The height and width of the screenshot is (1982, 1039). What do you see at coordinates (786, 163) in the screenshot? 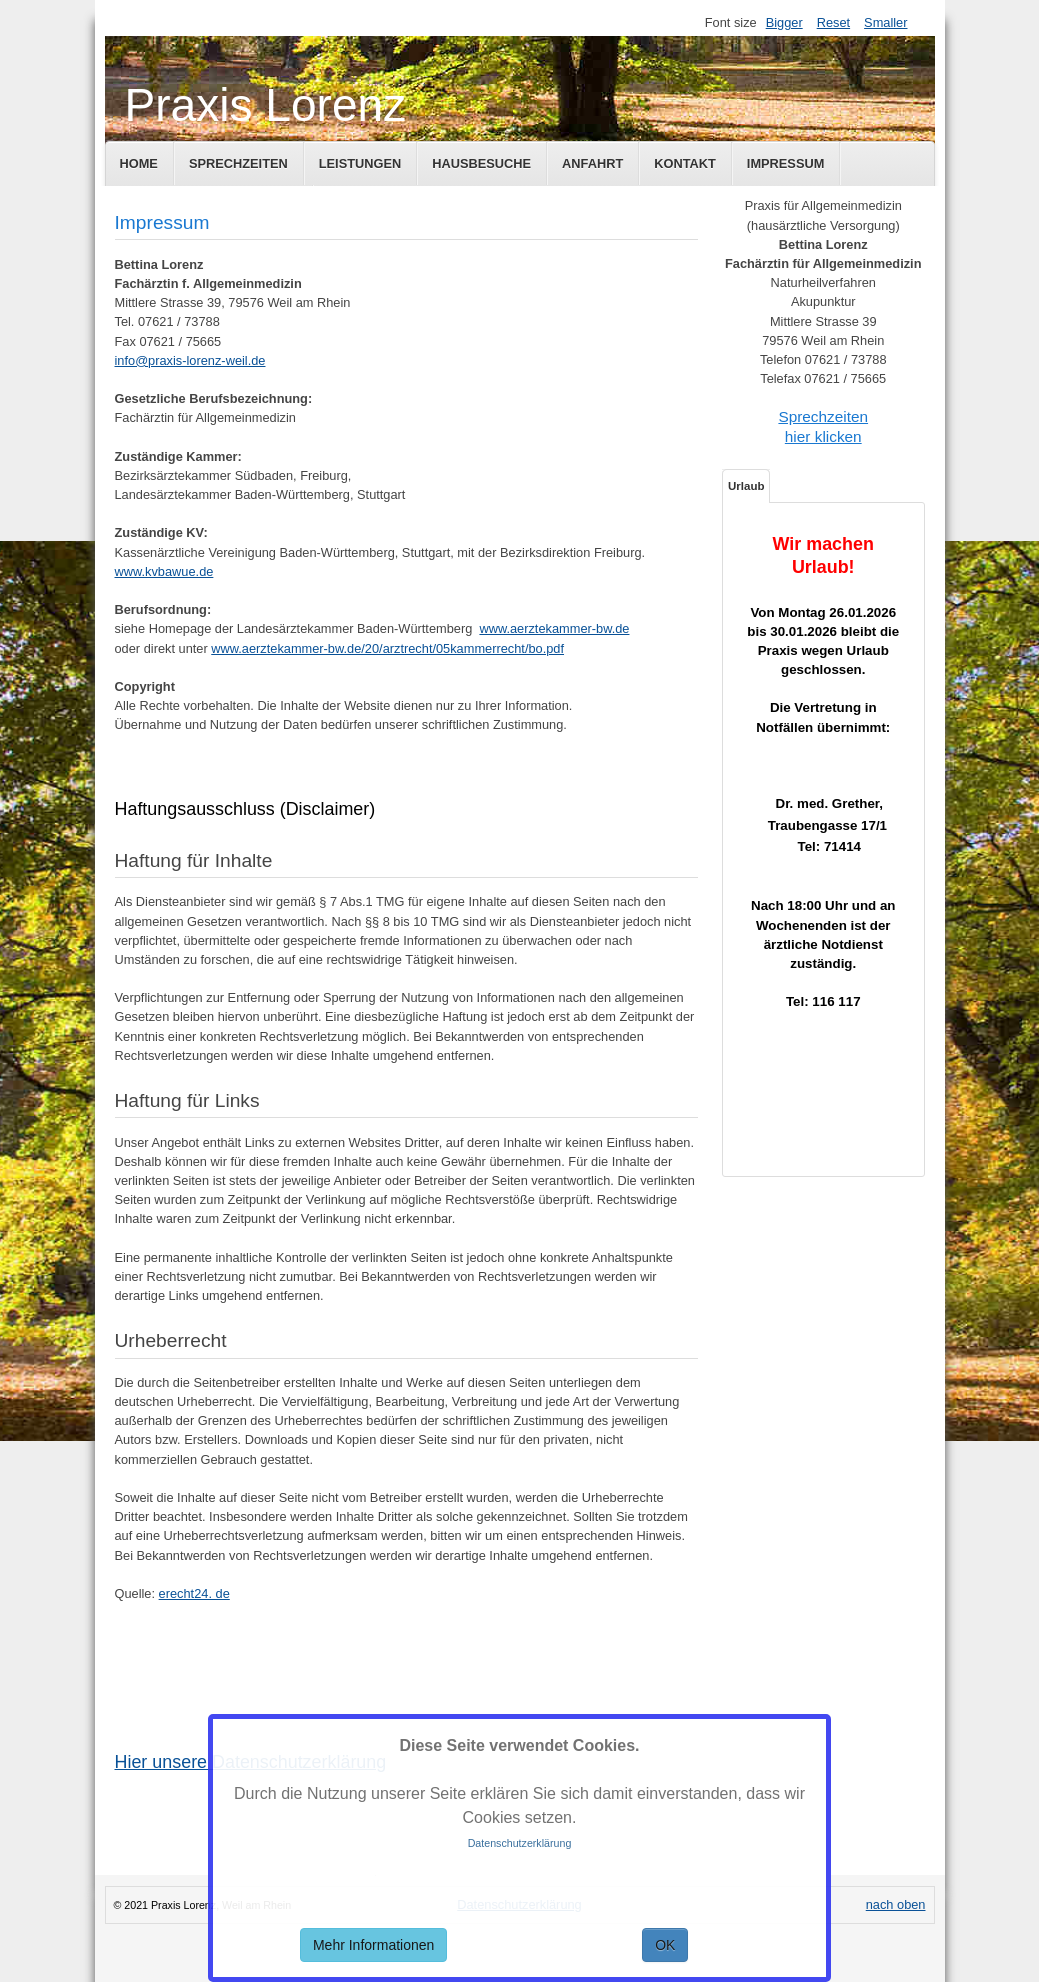
I see `Impressum` at bounding box center [786, 163].